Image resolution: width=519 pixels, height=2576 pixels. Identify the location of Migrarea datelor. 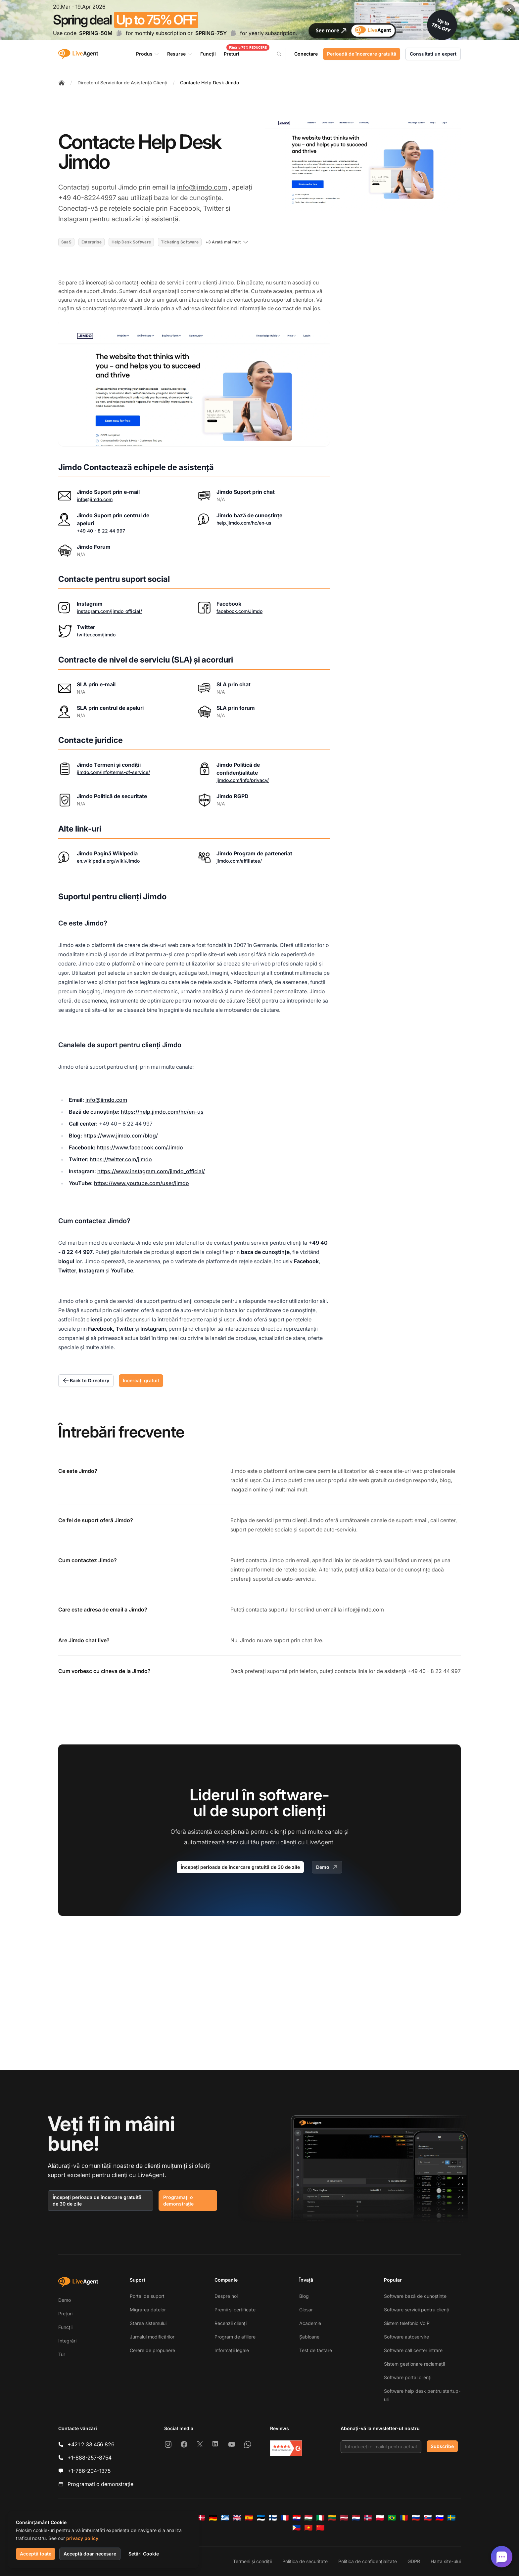
(148, 2309).